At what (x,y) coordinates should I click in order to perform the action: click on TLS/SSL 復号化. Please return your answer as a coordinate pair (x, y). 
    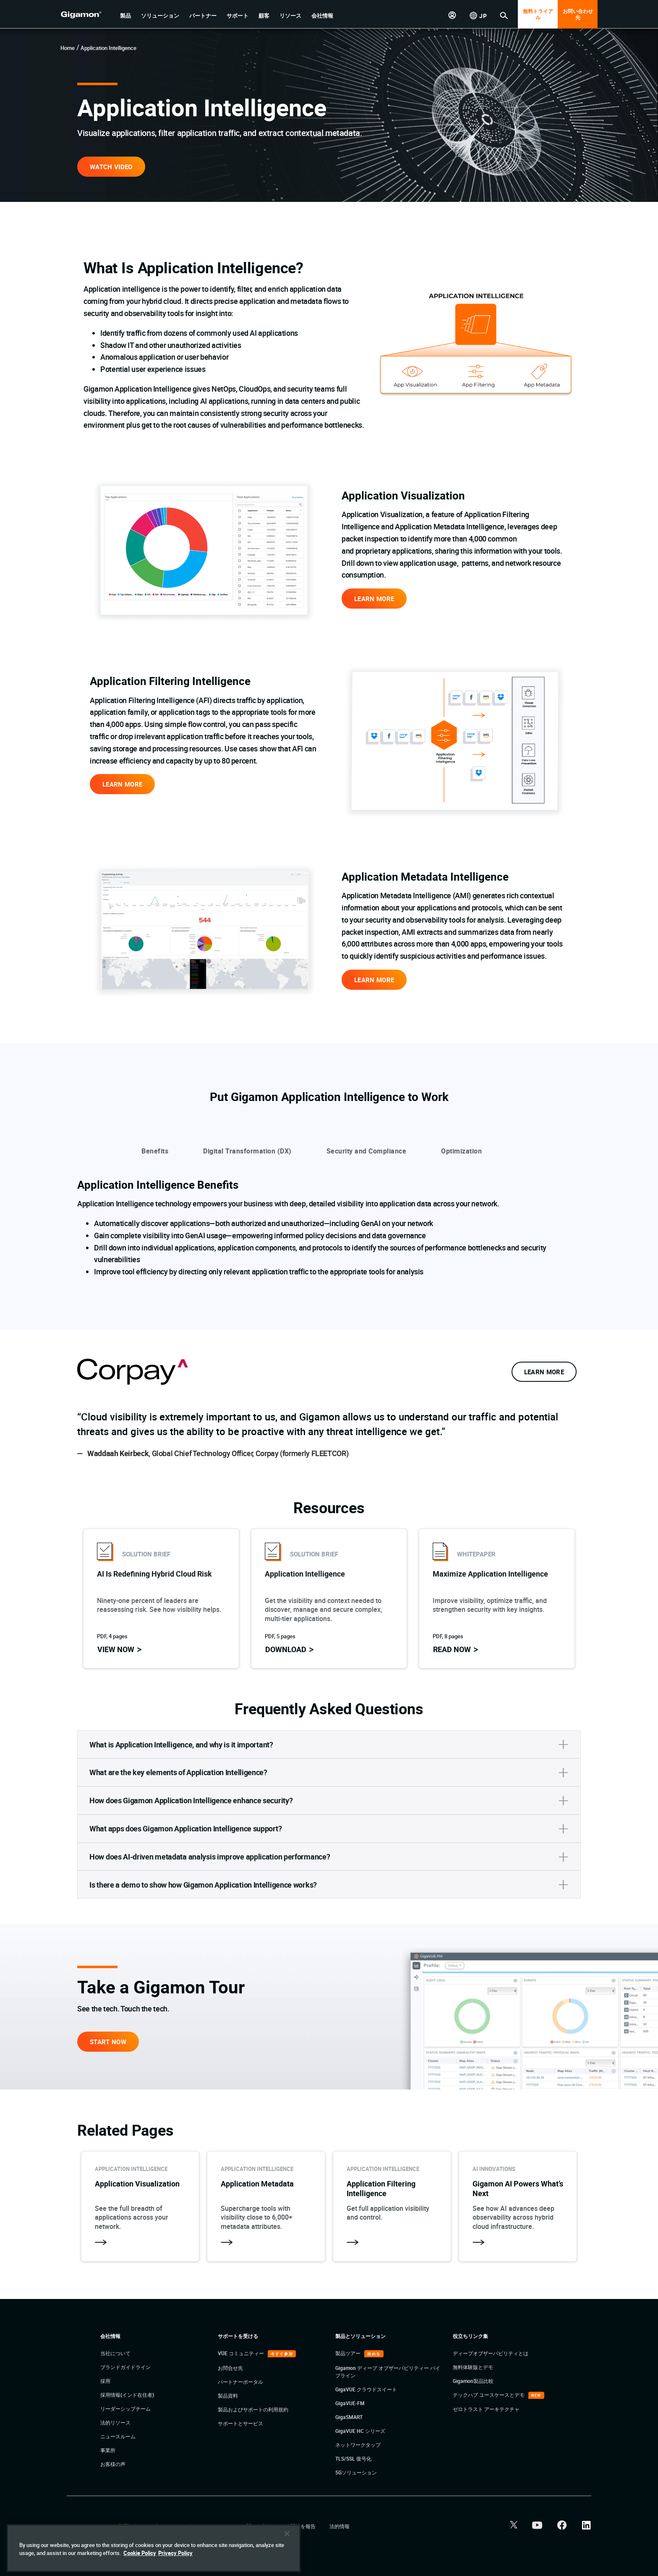
    Looking at the image, I should click on (353, 2458).